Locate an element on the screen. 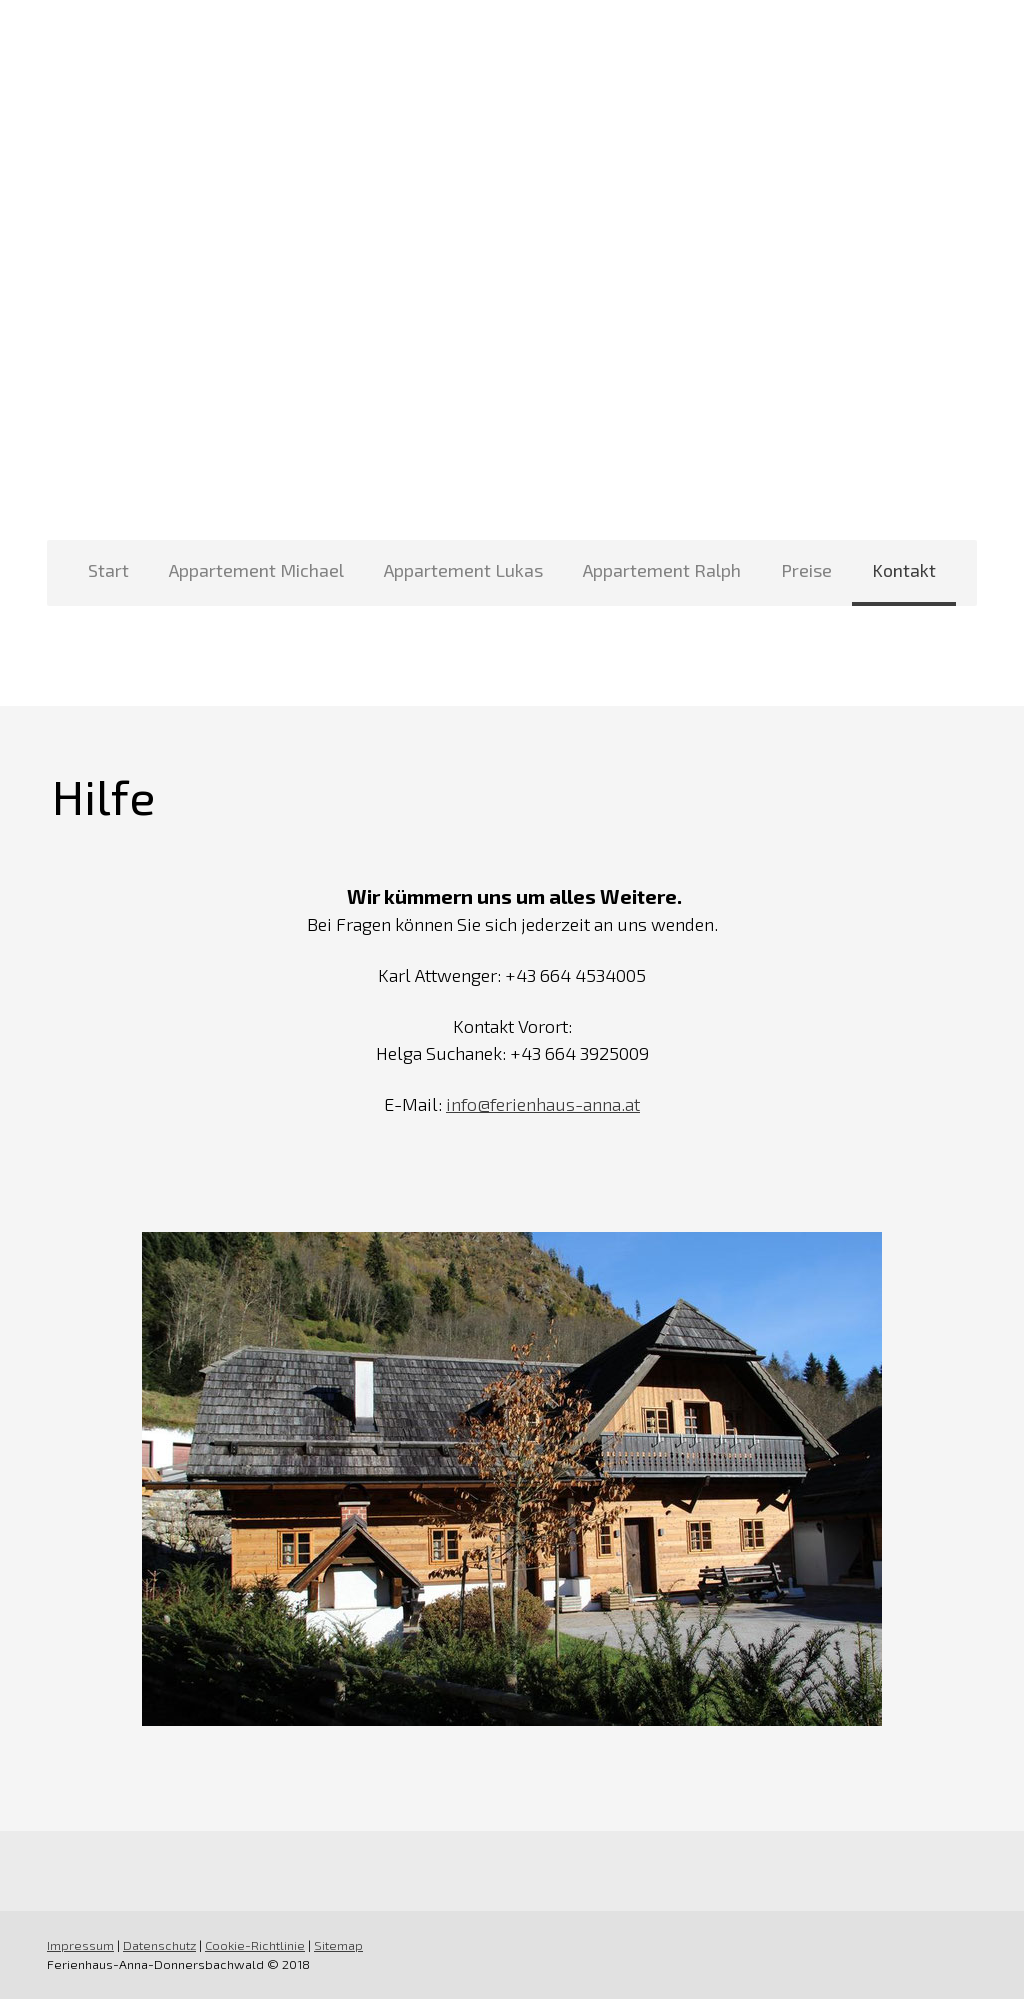 Image resolution: width=1024 pixels, height=1999 pixels. Start is located at coordinates (108, 570).